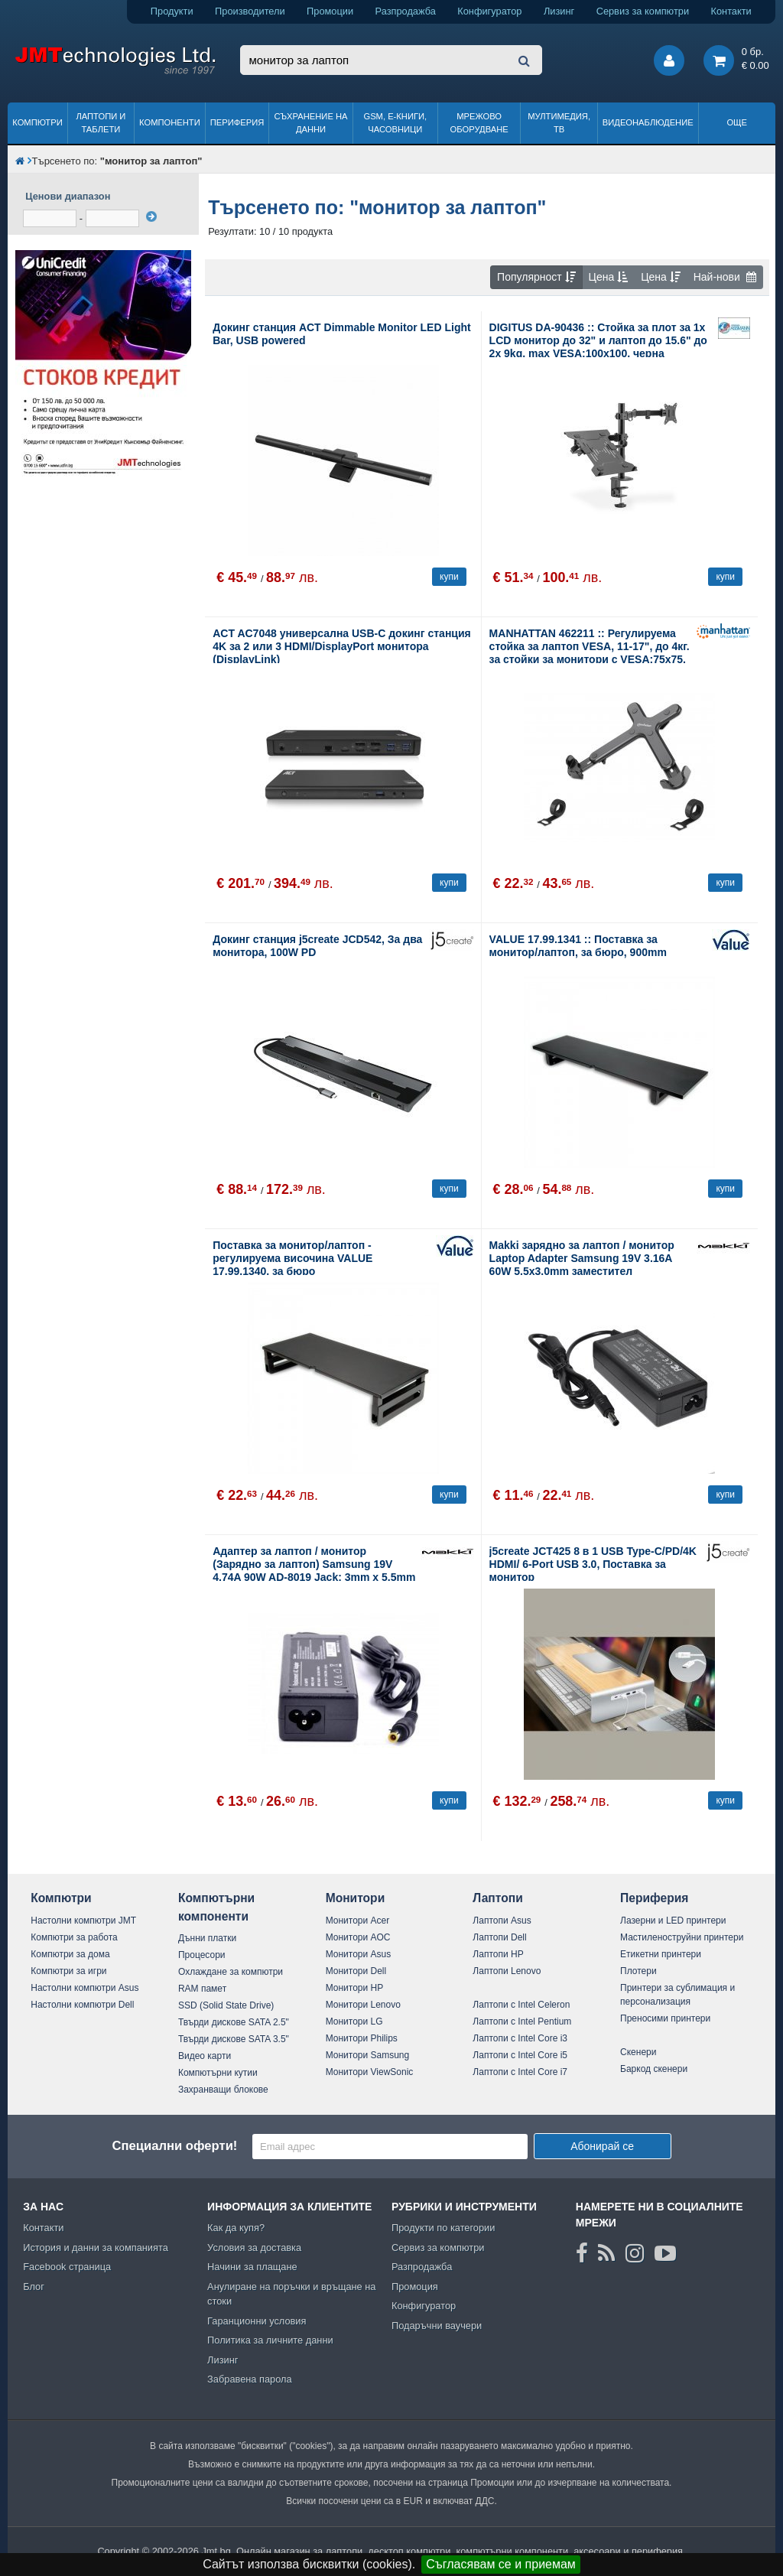  What do you see at coordinates (395, 123) in the screenshot?
I see `GSM, Е-книги, часовници` at bounding box center [395, 123].